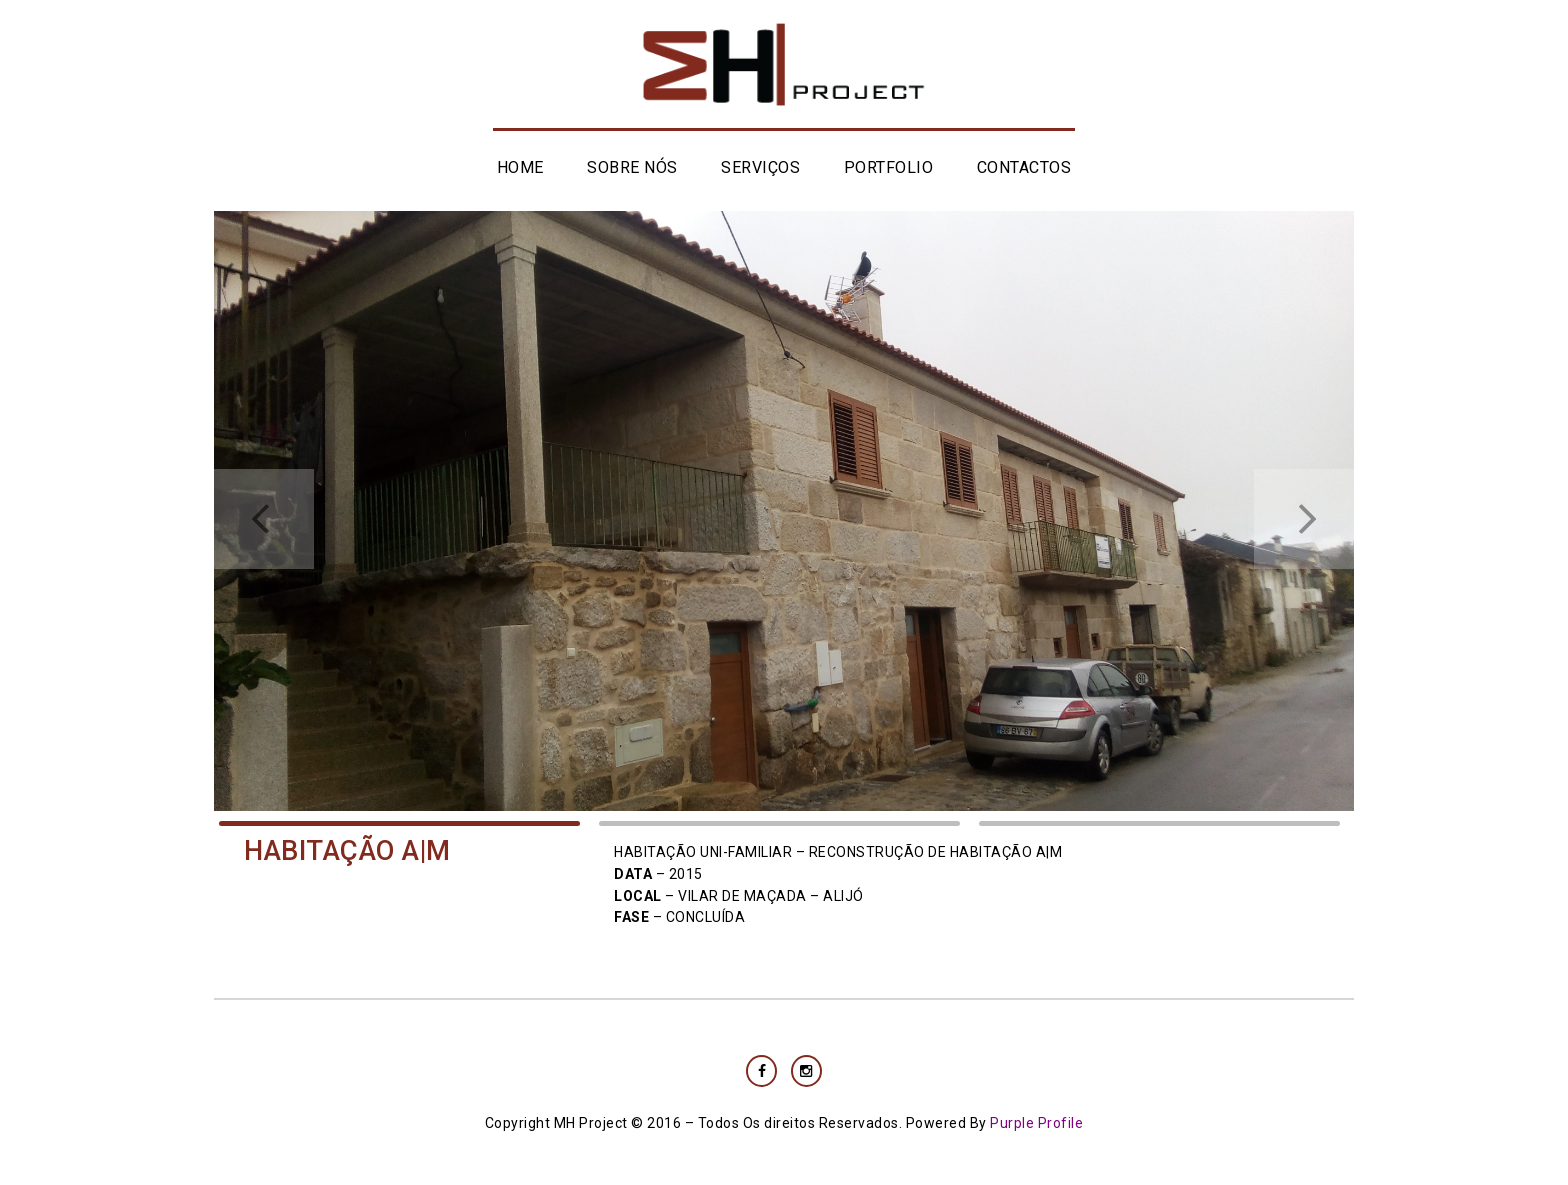 Image resolution: width=1568 pixels, height=1185 pixels. I want to click on PORTFOLIO, so click(889, 167).